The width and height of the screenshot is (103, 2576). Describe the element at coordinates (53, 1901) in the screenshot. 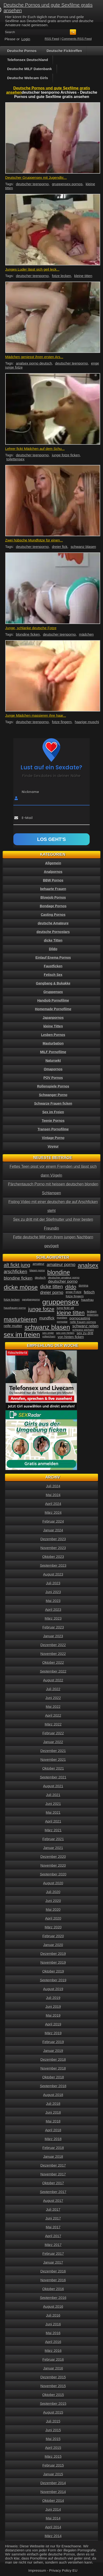

I see `Juni 2020` at that location.